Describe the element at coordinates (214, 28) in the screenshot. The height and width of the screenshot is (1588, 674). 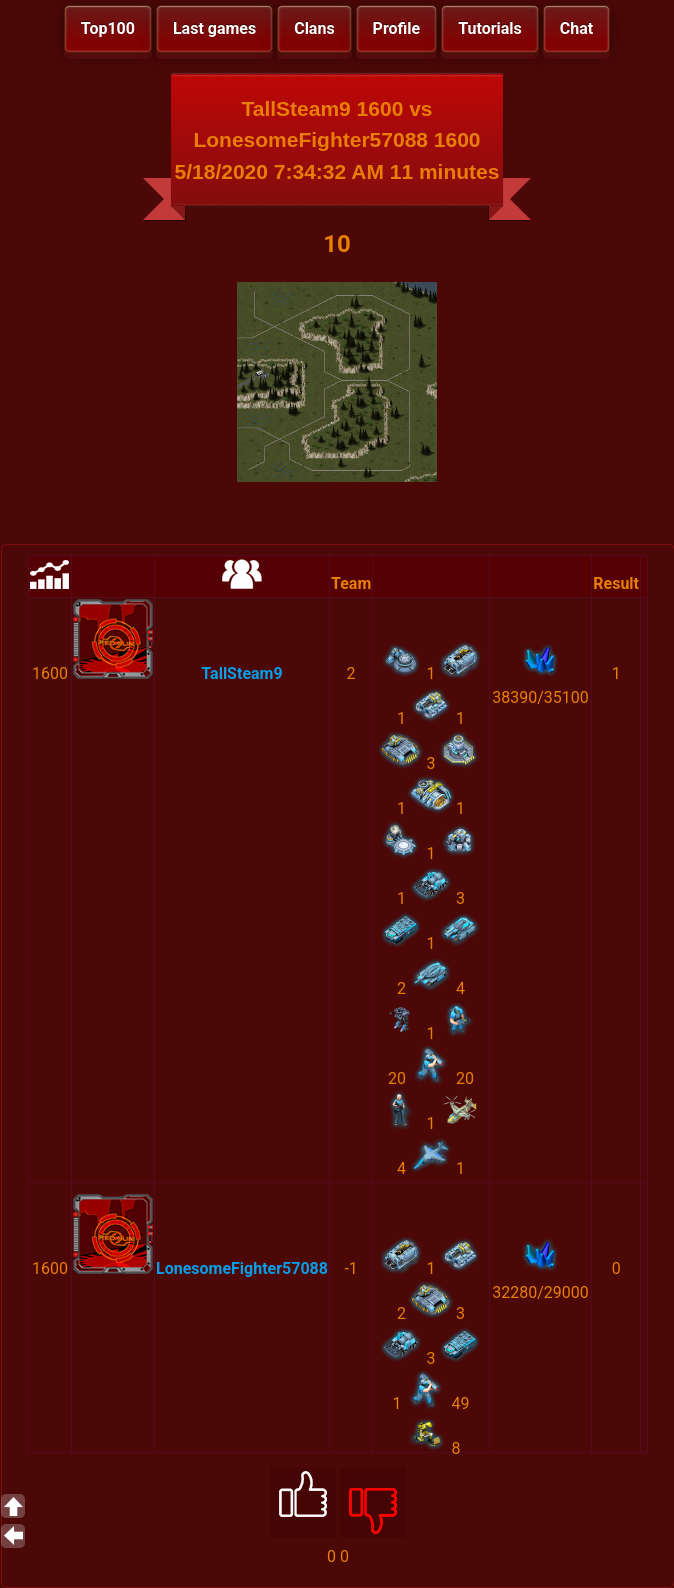
I see `Last games` at that location.